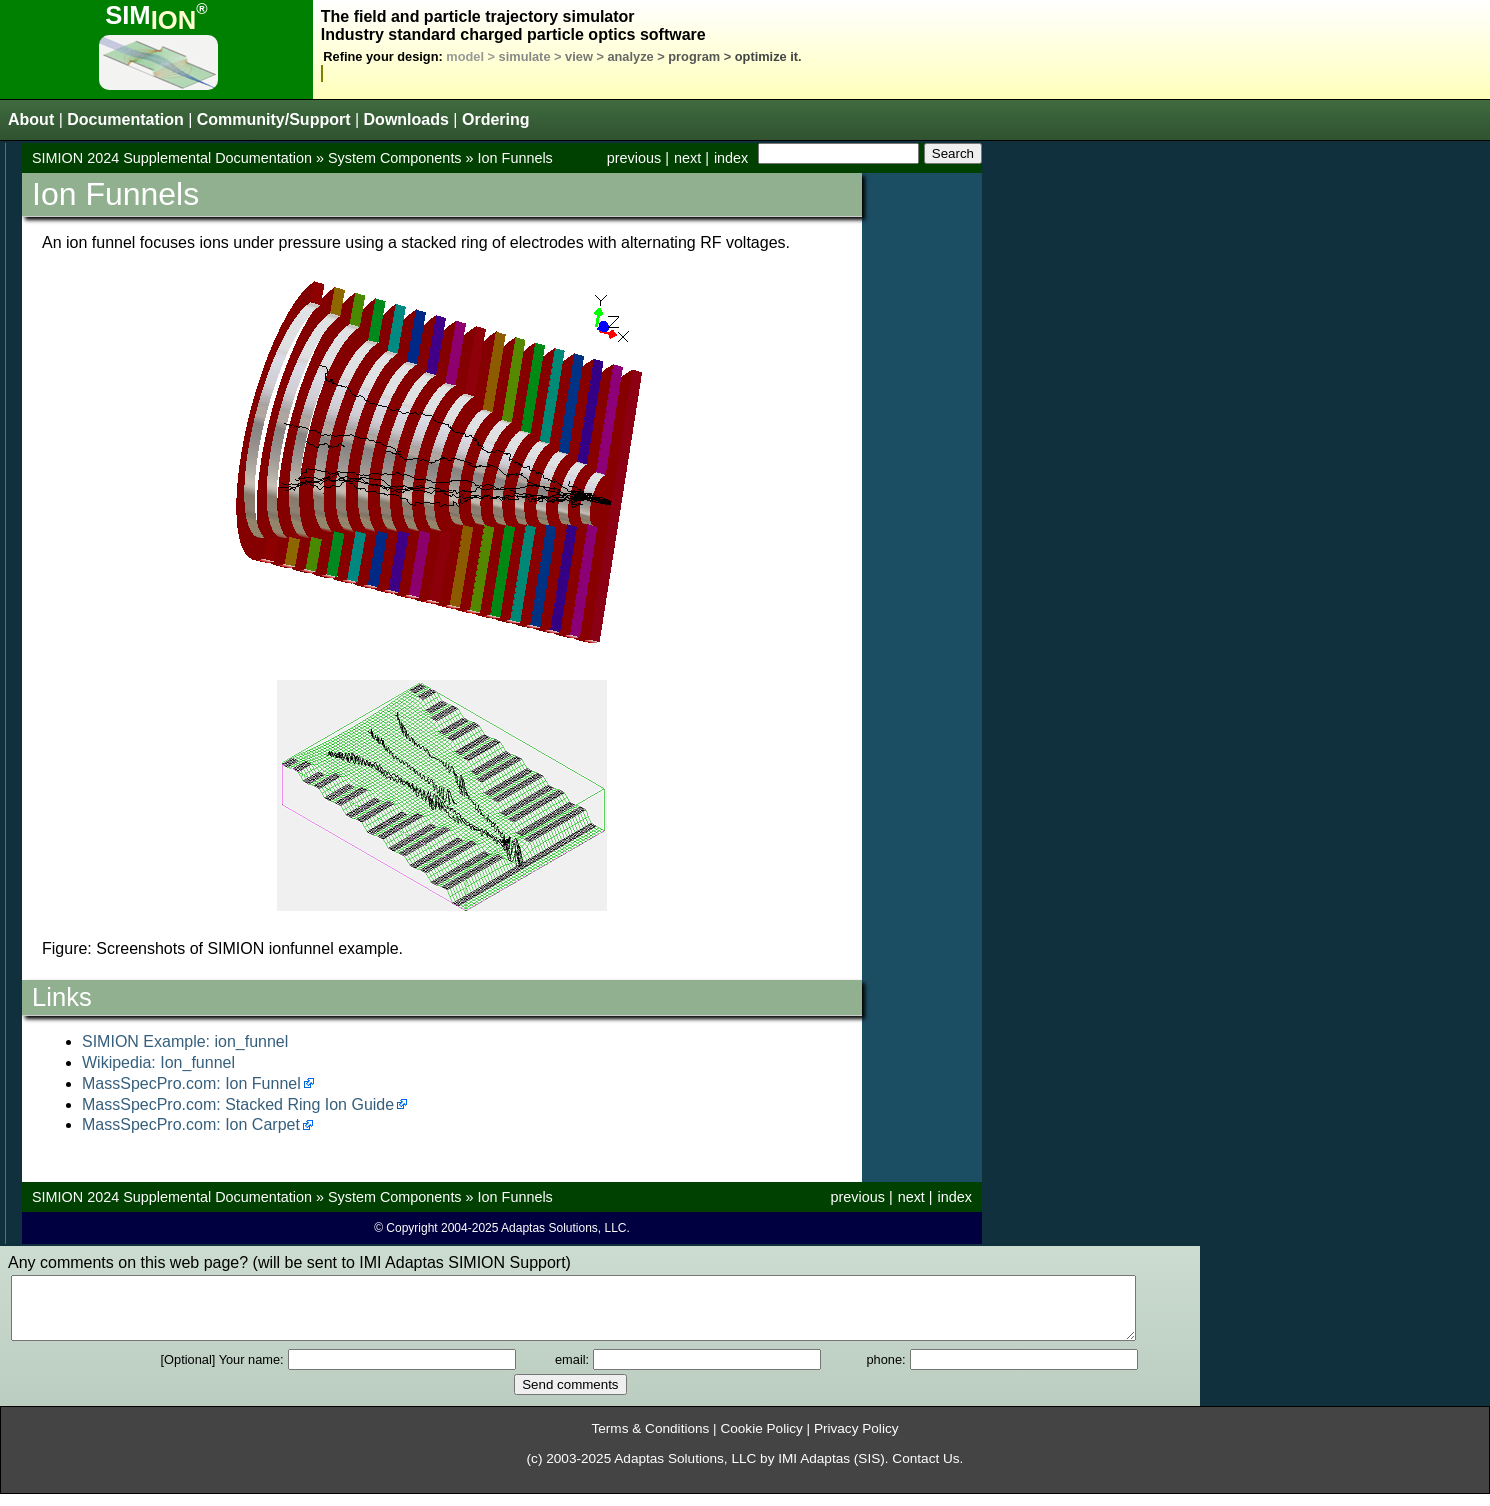 This screenshot has height=1506, width=1490. Describe the element at coordinates (191, 1124) in the screenshot. I see `MassSpecPro.com: Ion Carpet` at that location.